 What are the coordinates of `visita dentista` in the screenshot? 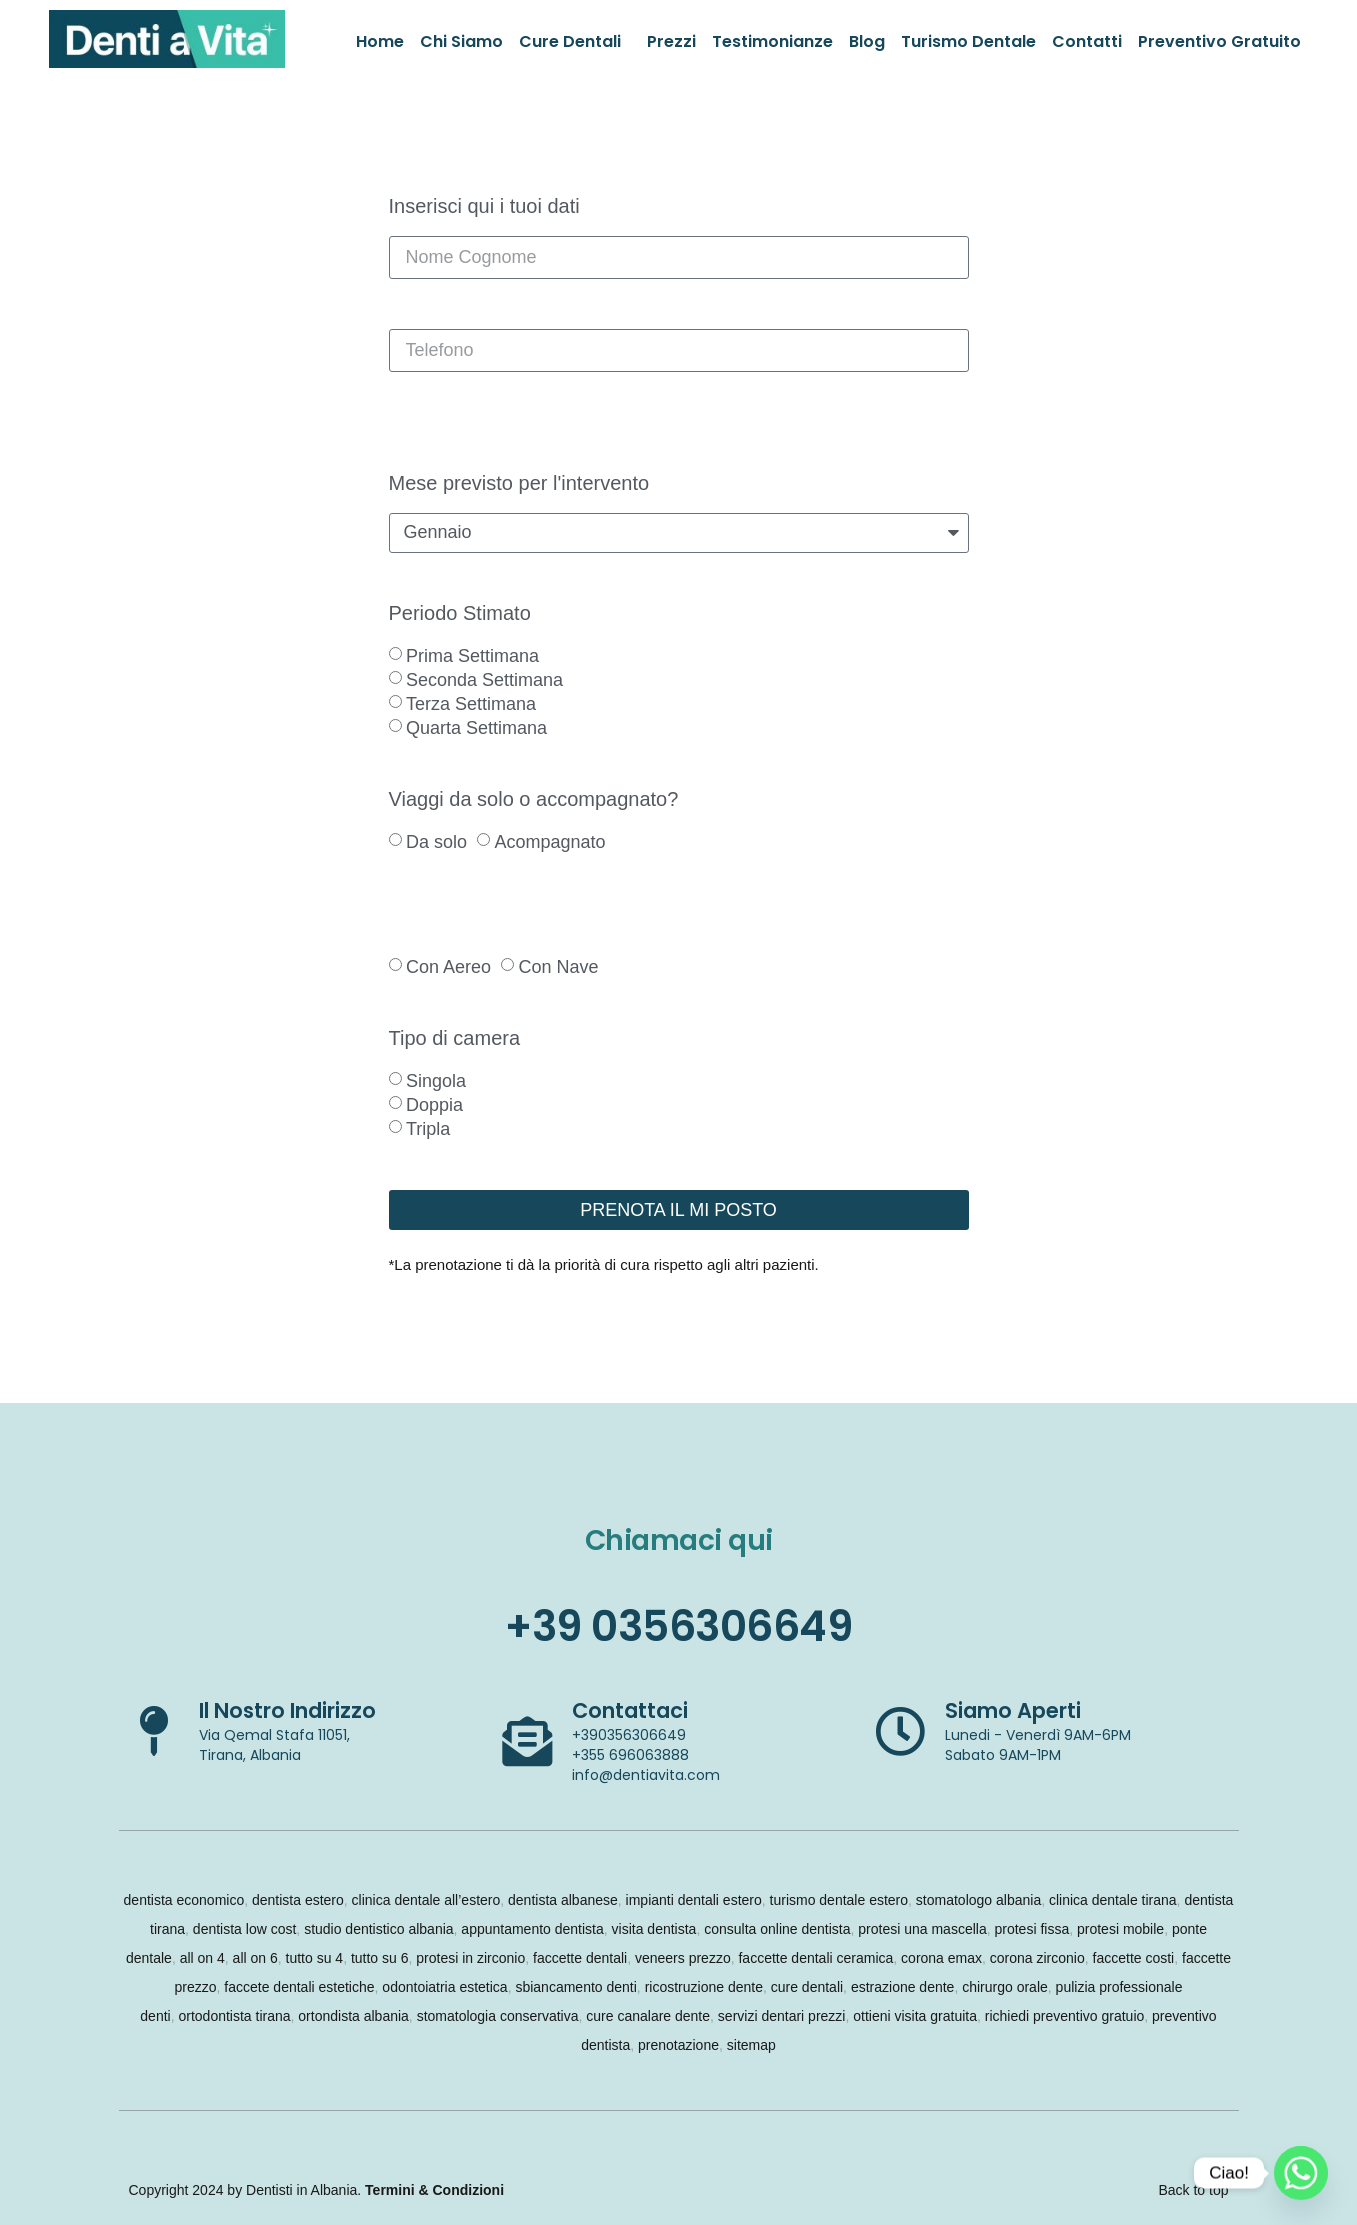 It's located at (654, 1929).